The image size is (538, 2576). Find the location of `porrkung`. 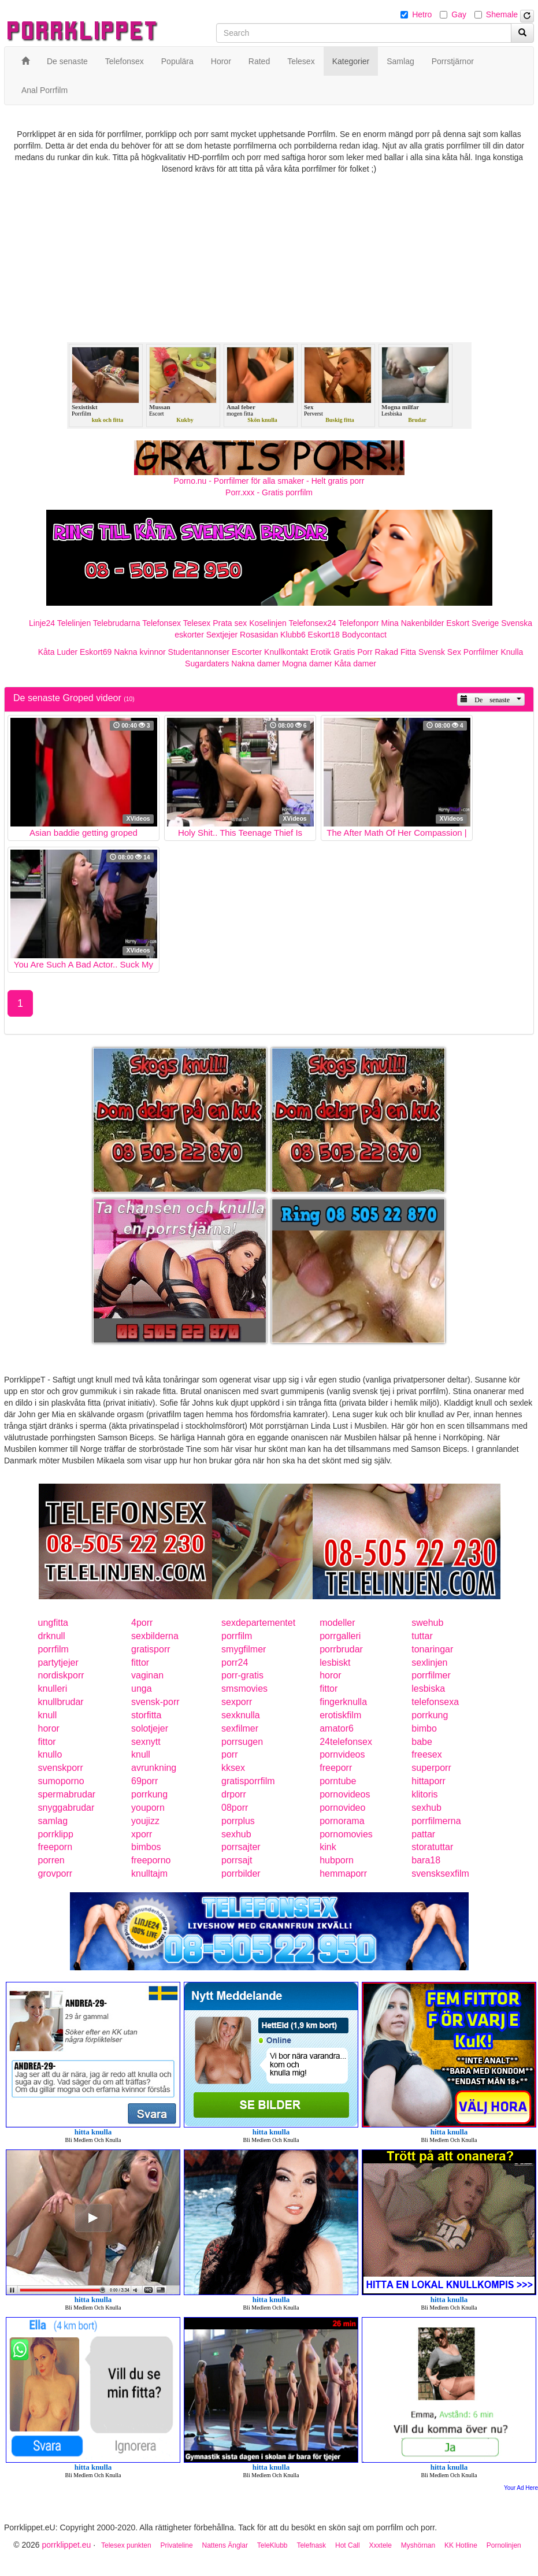

porrkung is located at coordinates (429, 1715).